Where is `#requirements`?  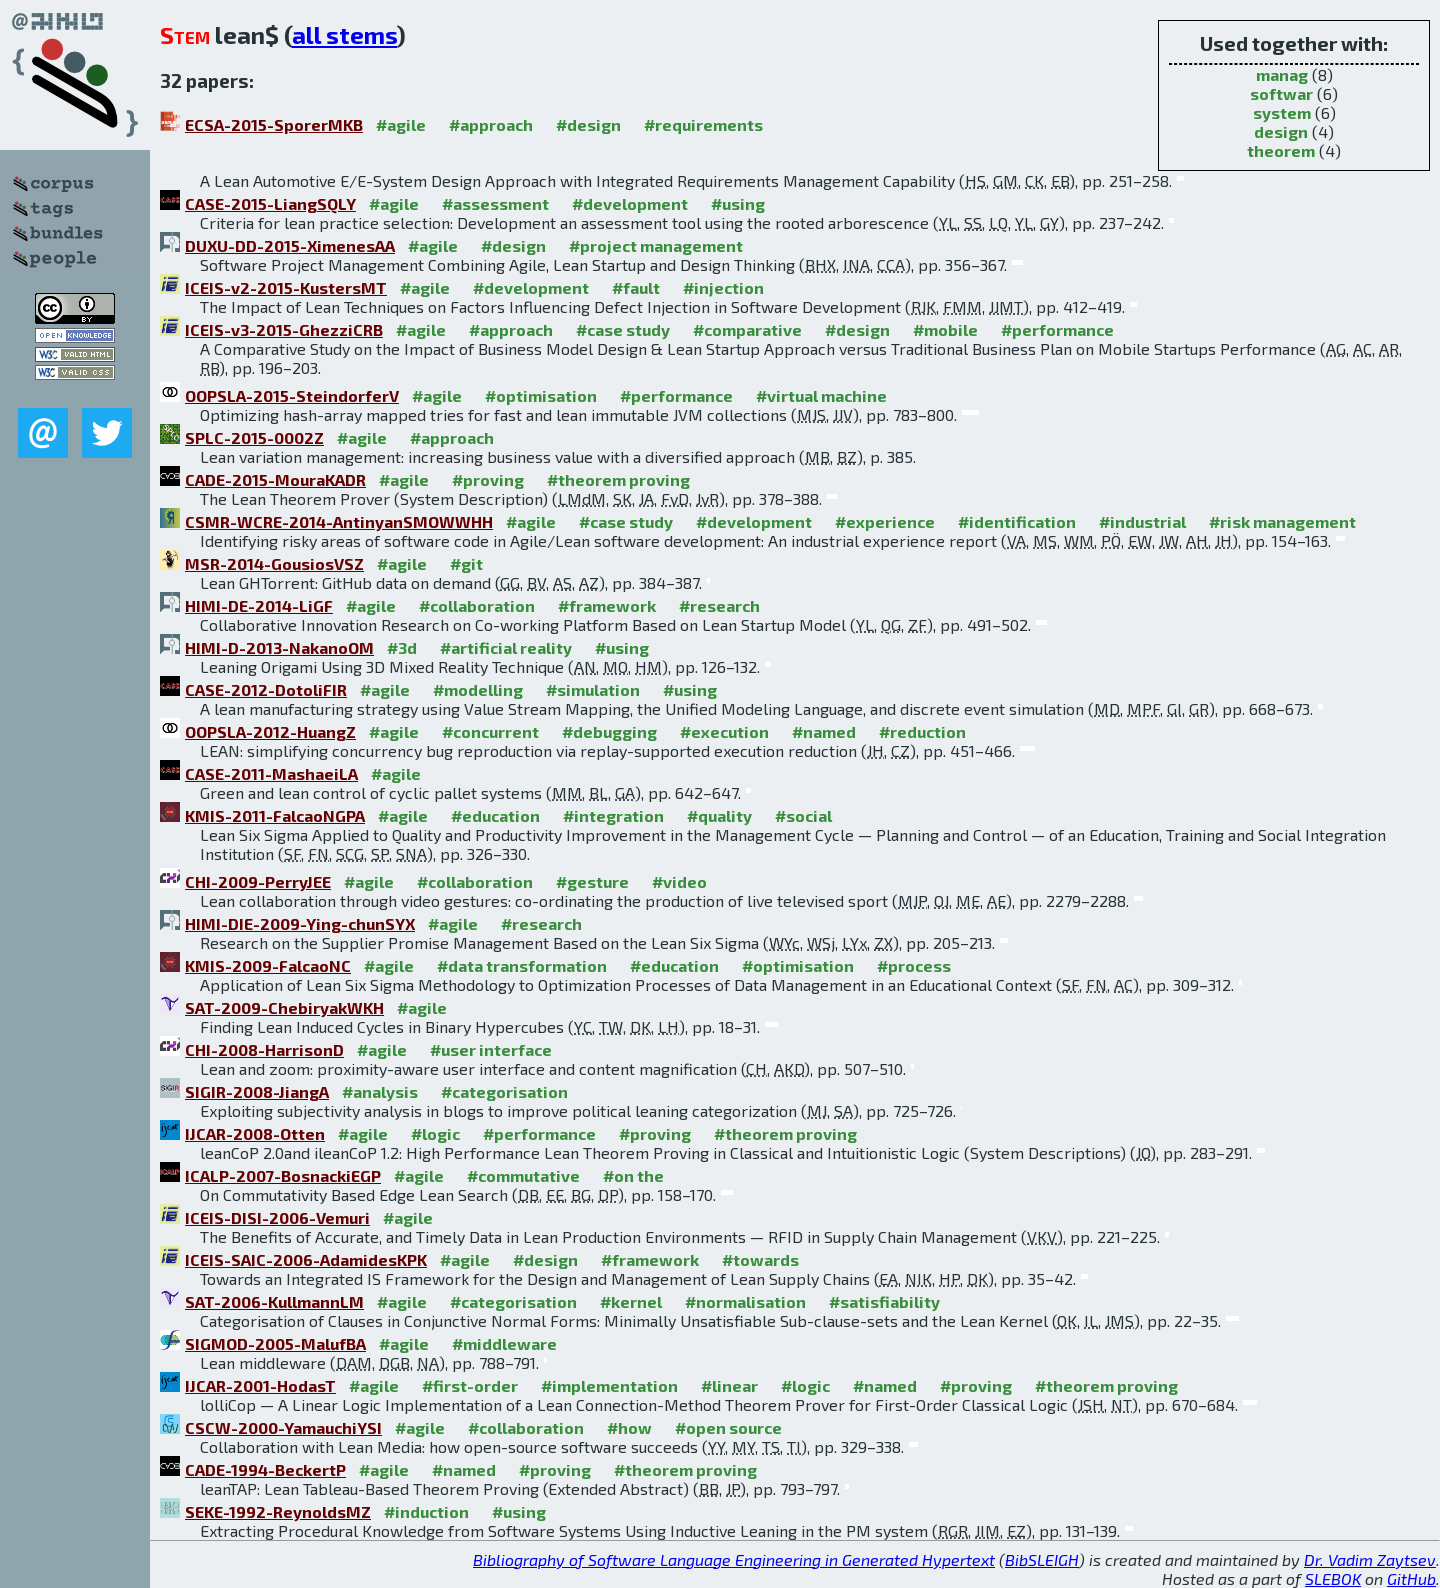
#requirements is located at coordinates (703, 124).